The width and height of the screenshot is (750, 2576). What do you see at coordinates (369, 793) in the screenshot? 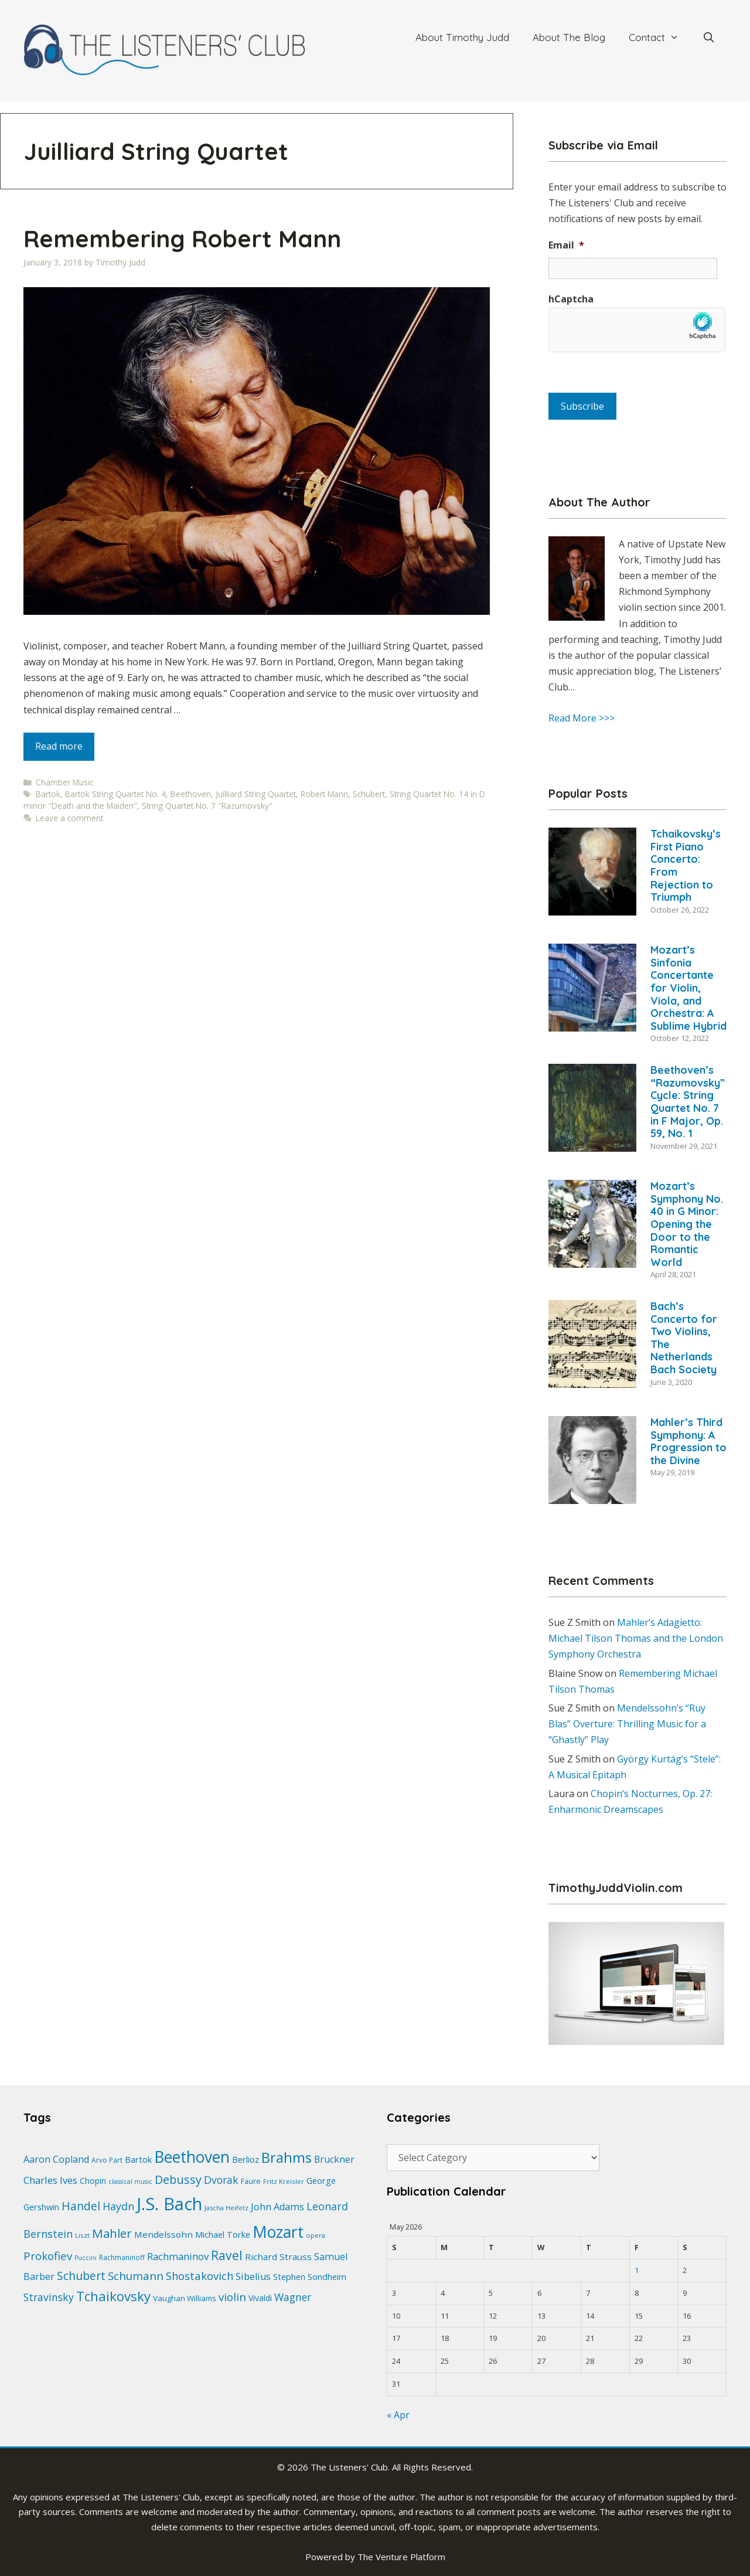
I see `Schubert` at bounding box center [369, 793].